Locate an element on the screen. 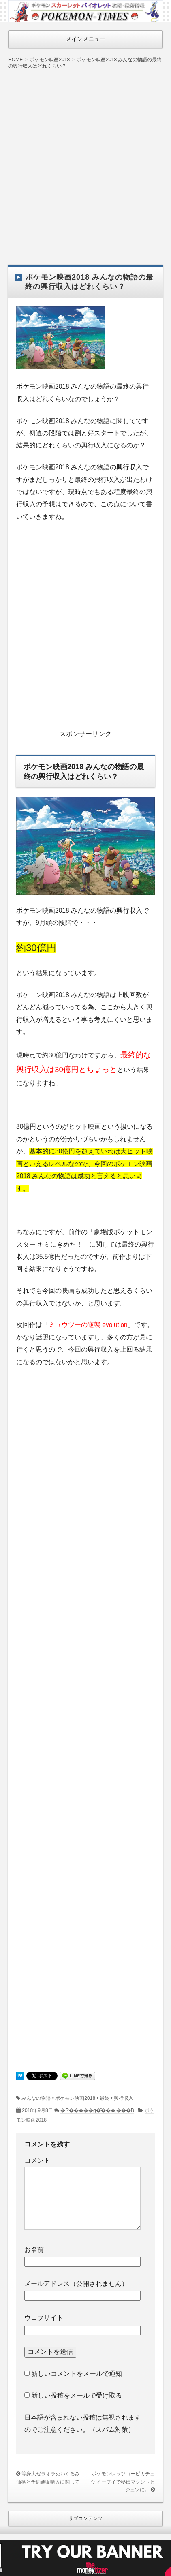 This screenshot has width=171, height=2576. ウェブサイト is located at coordinates (43, 2317).